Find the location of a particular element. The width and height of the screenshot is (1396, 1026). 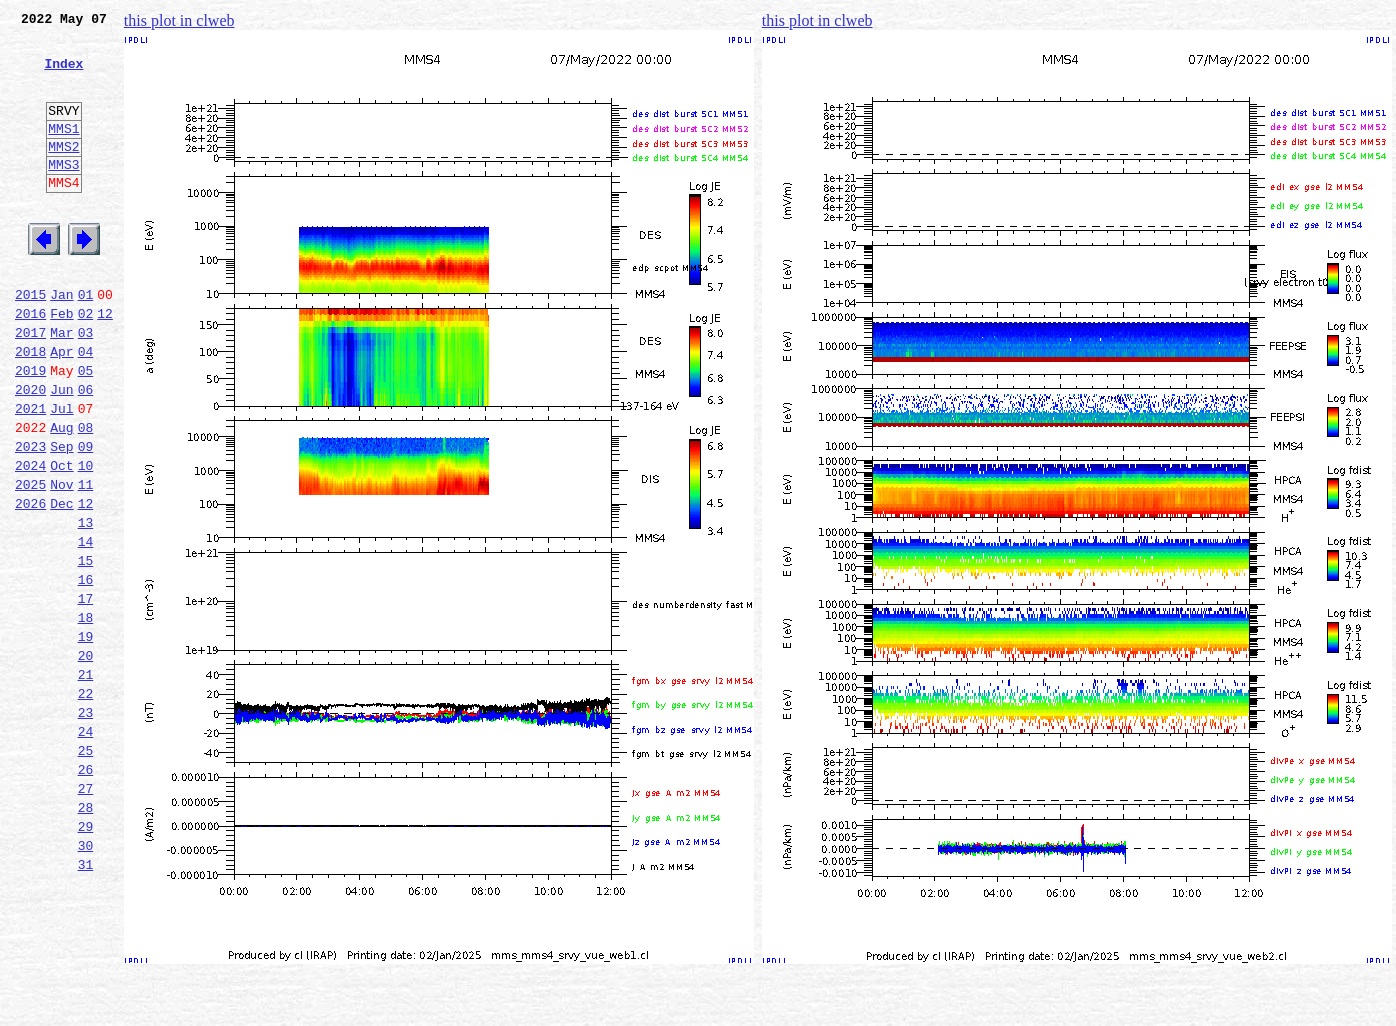

27 is located at coordinates (86, 914).